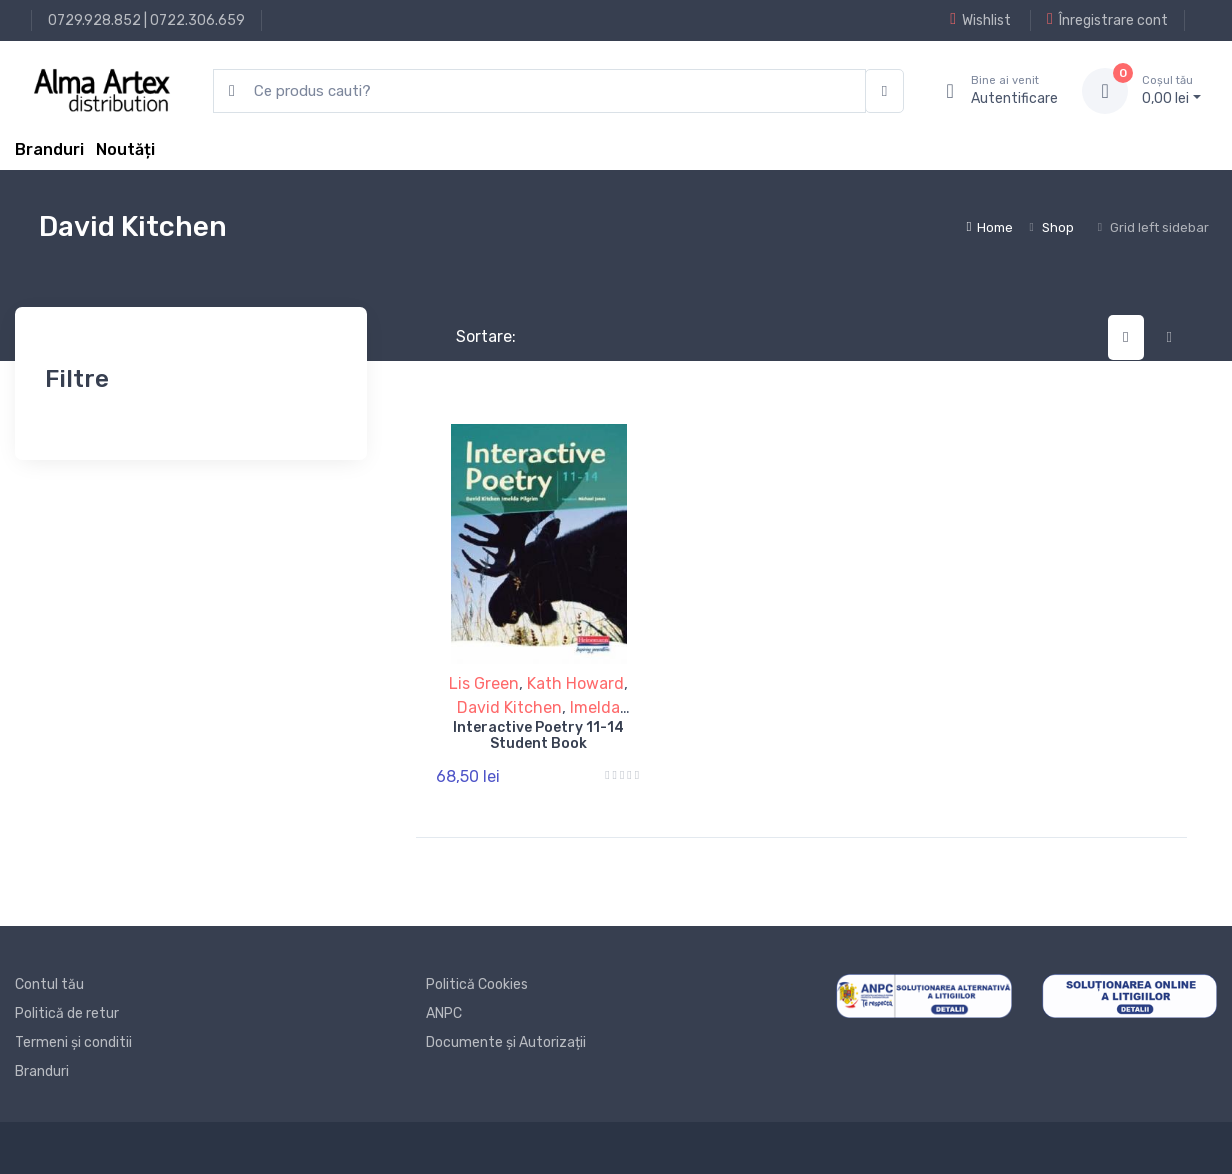 The width and height of the screenshot is (1232, 1174). What do you see at coordinates (1058, 227) in the screenshot?
I see `Shop` at bounding box center [1058, 227].